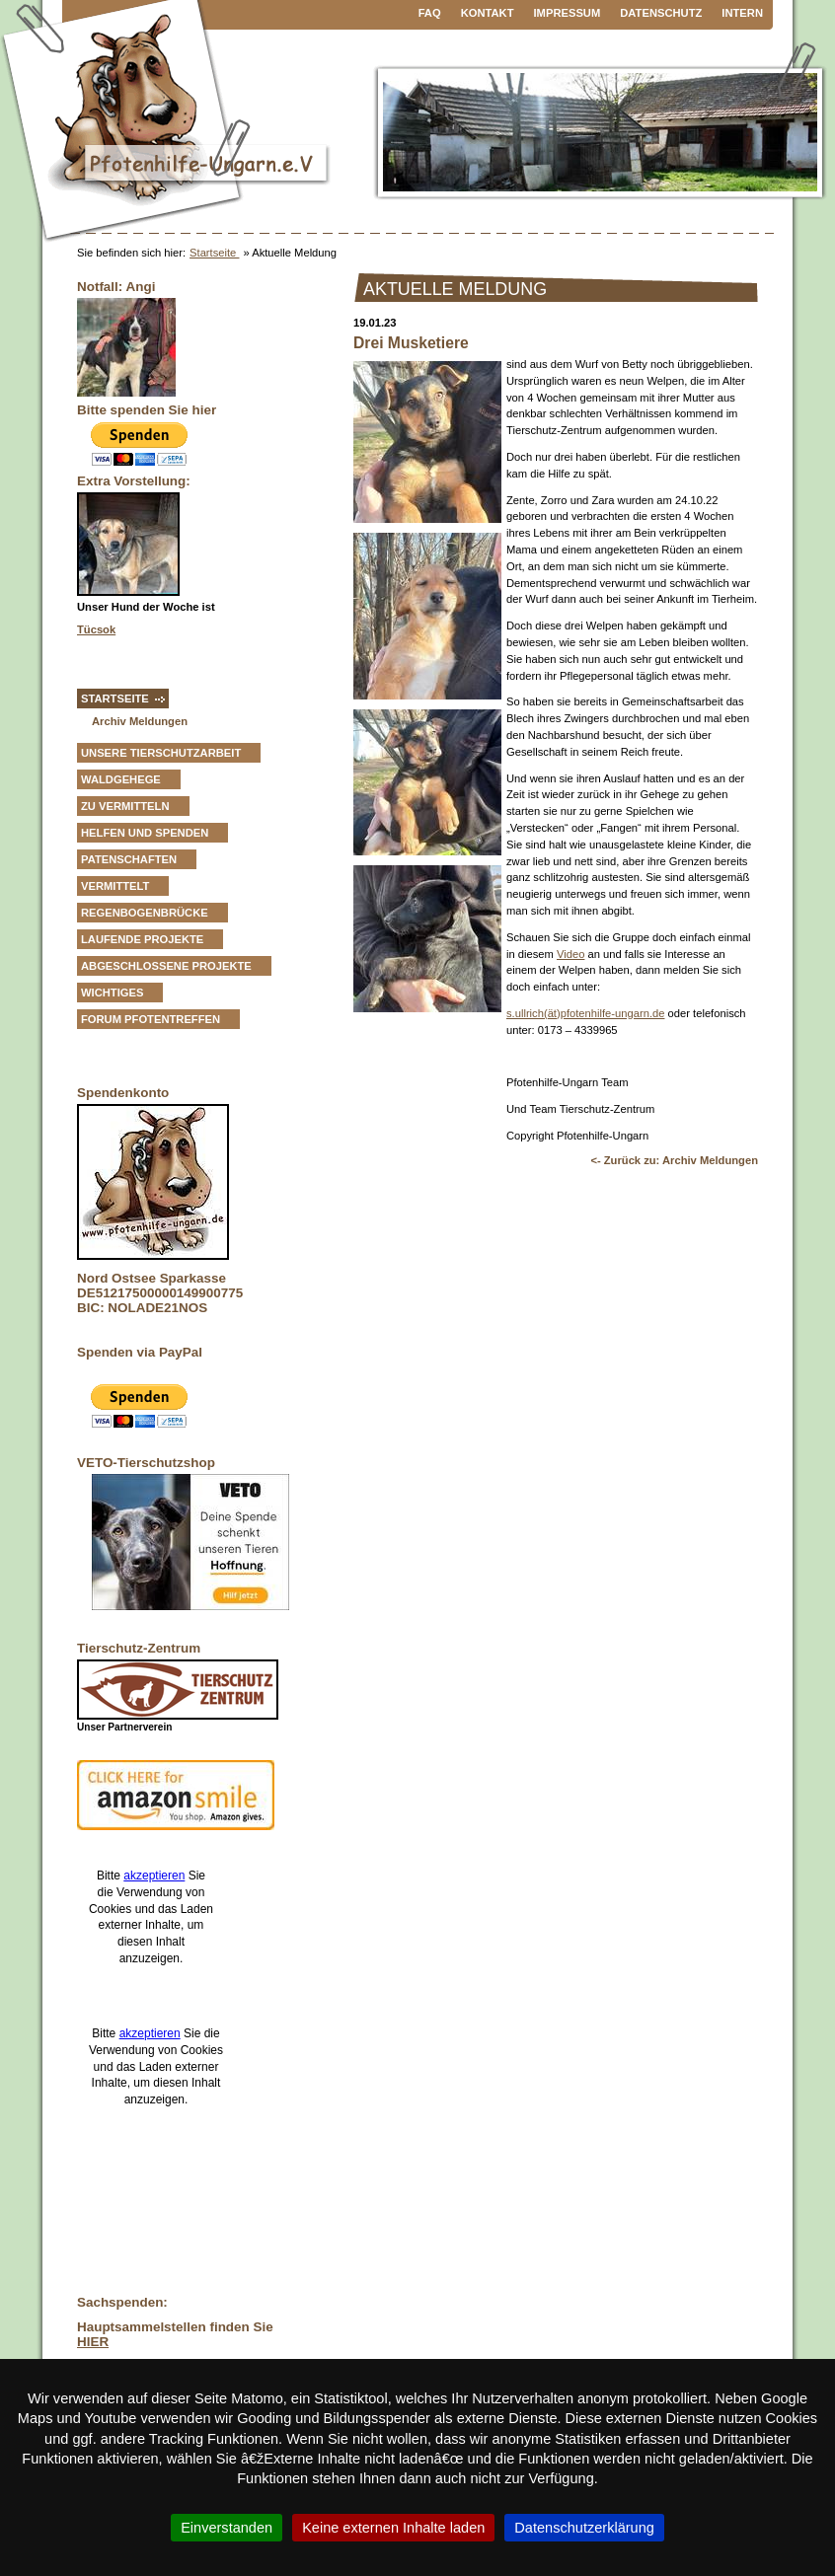 This screenshot has height=2576, width=835. I want to click on Regenbogenbrücke, so click(144, 913).